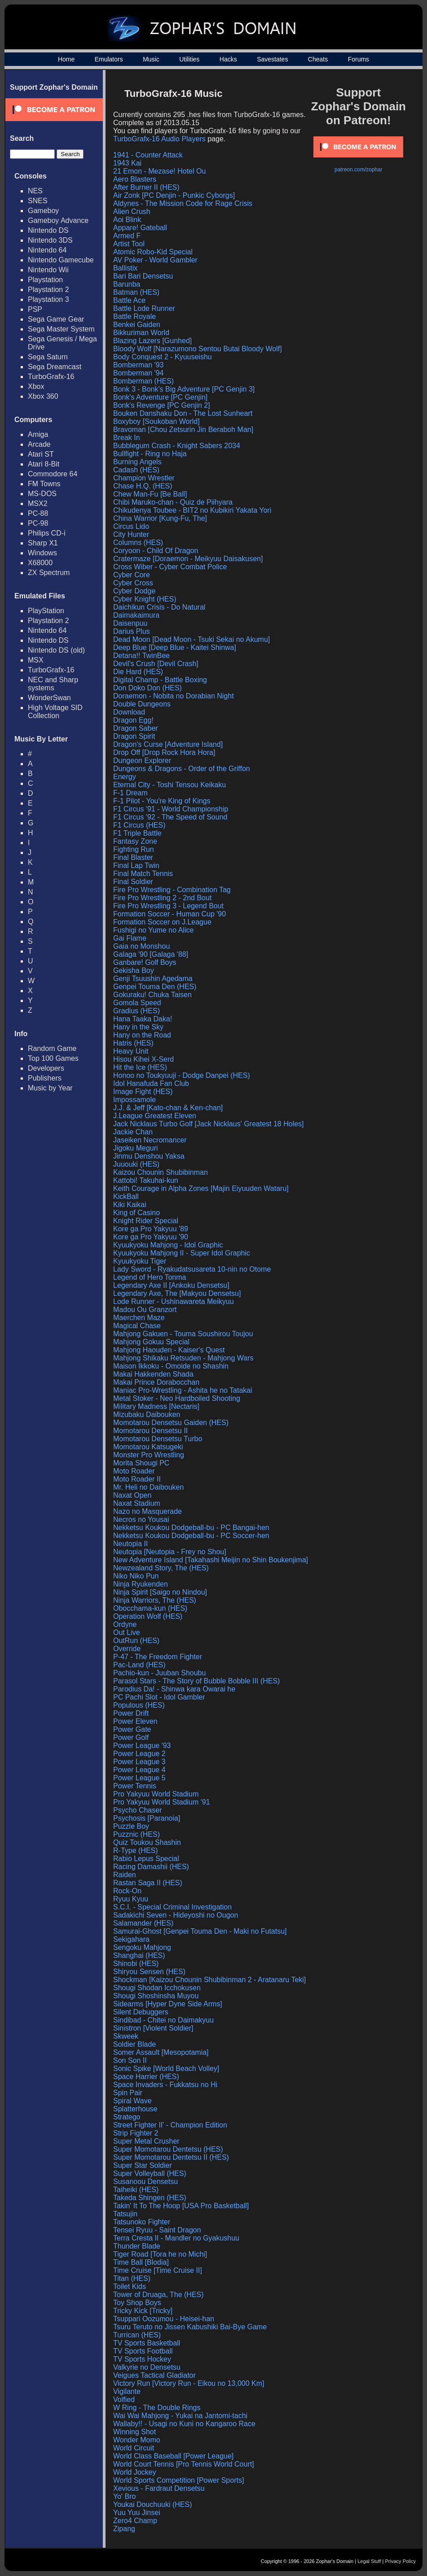 The width and height of the screenshot is (427, 2576). What do you see at coordinates (142, 2359) in the screenshot?
I see `TV Sports Hockey` at bounding box center [142, 2359].